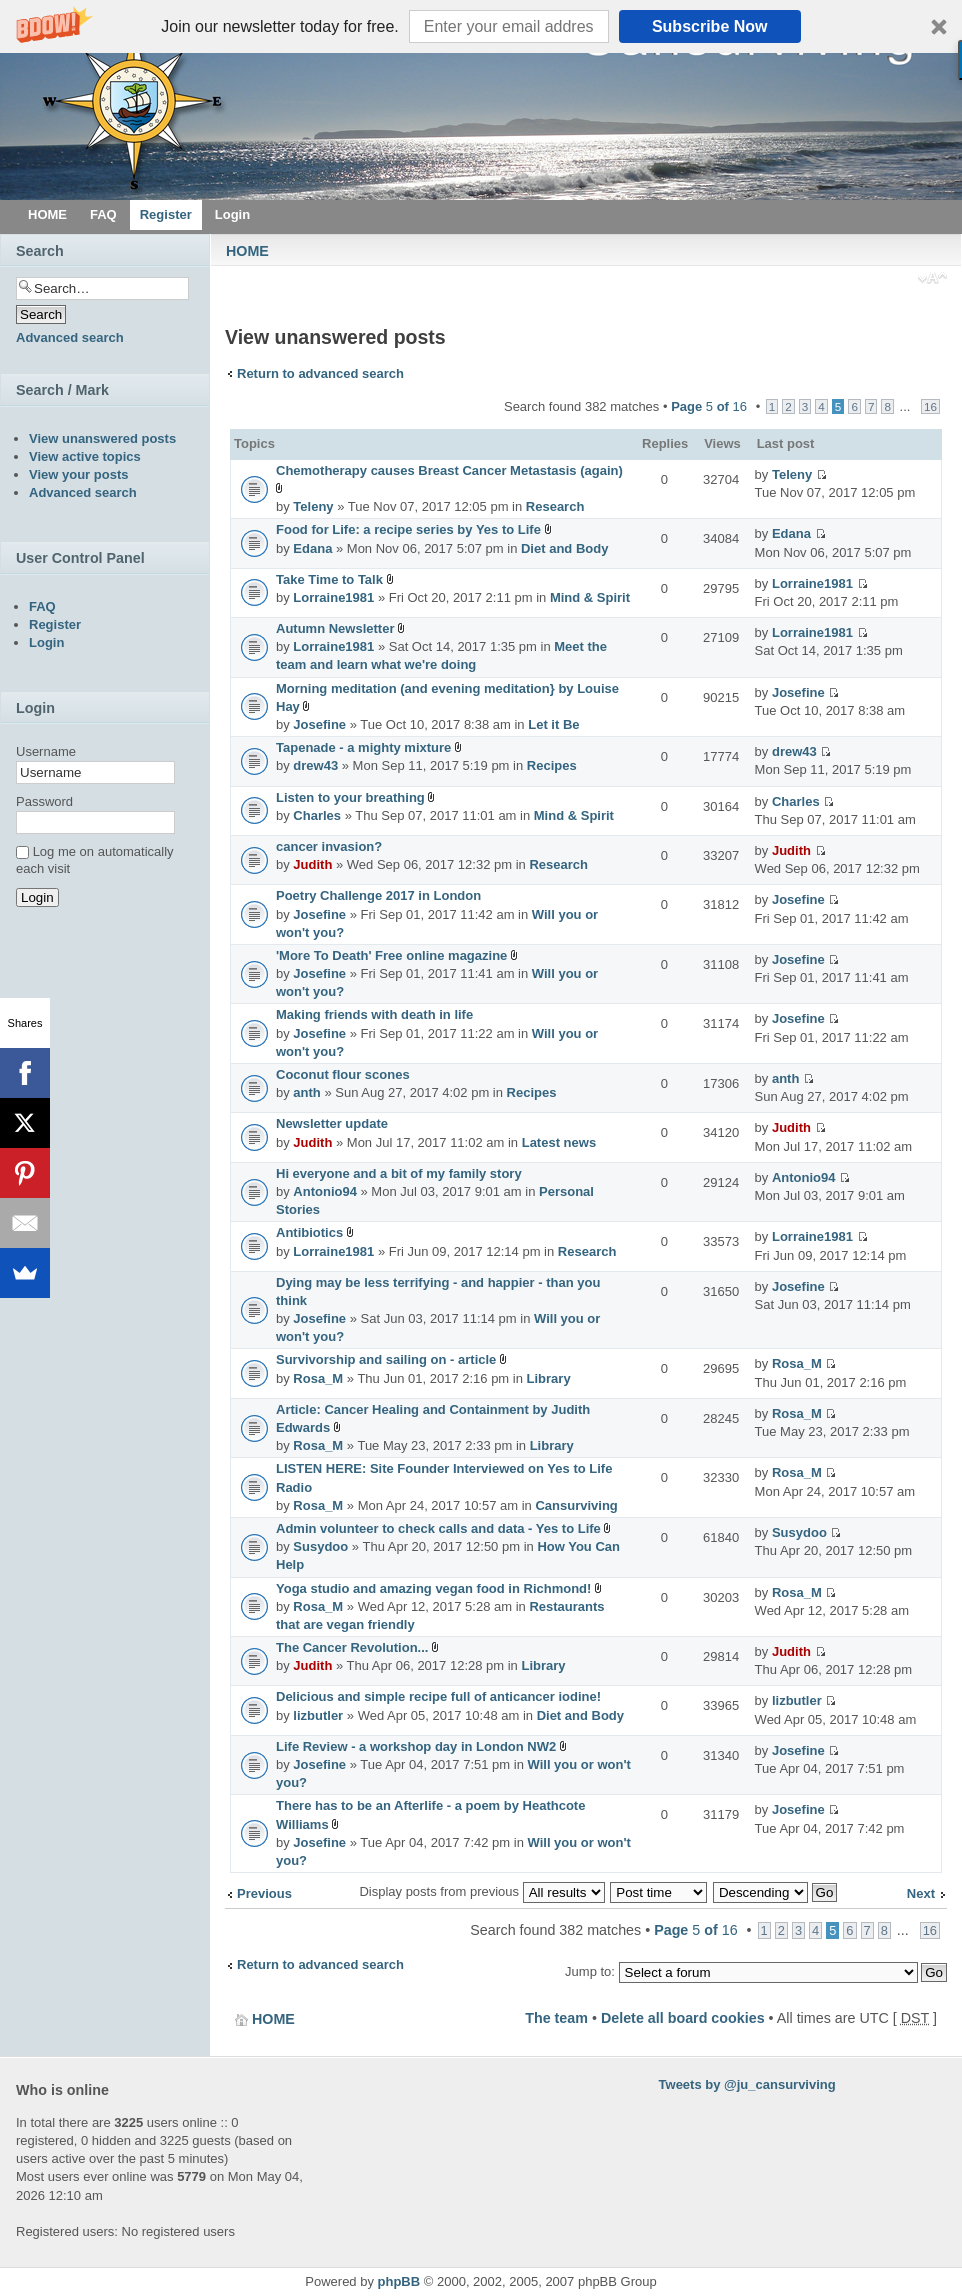 Image resolution: width=962 pixels, height=2296 pixels. Describe the element at coordinates (481, 1891) in the screenshot. I see `Display posts from previous` at that location.